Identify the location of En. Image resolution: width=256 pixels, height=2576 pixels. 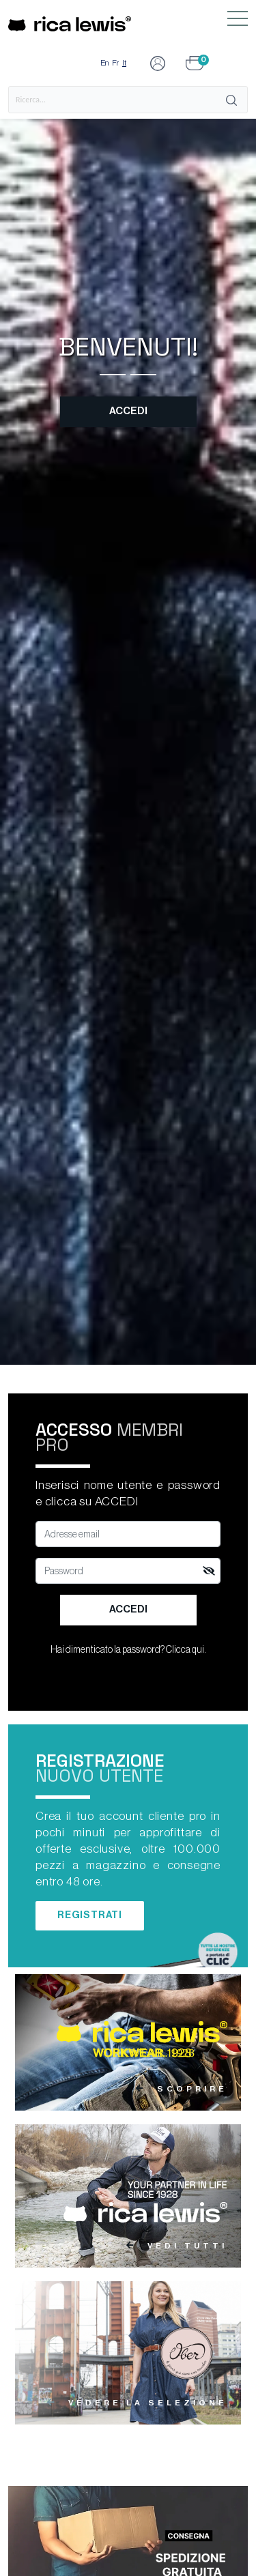
(104, 63).